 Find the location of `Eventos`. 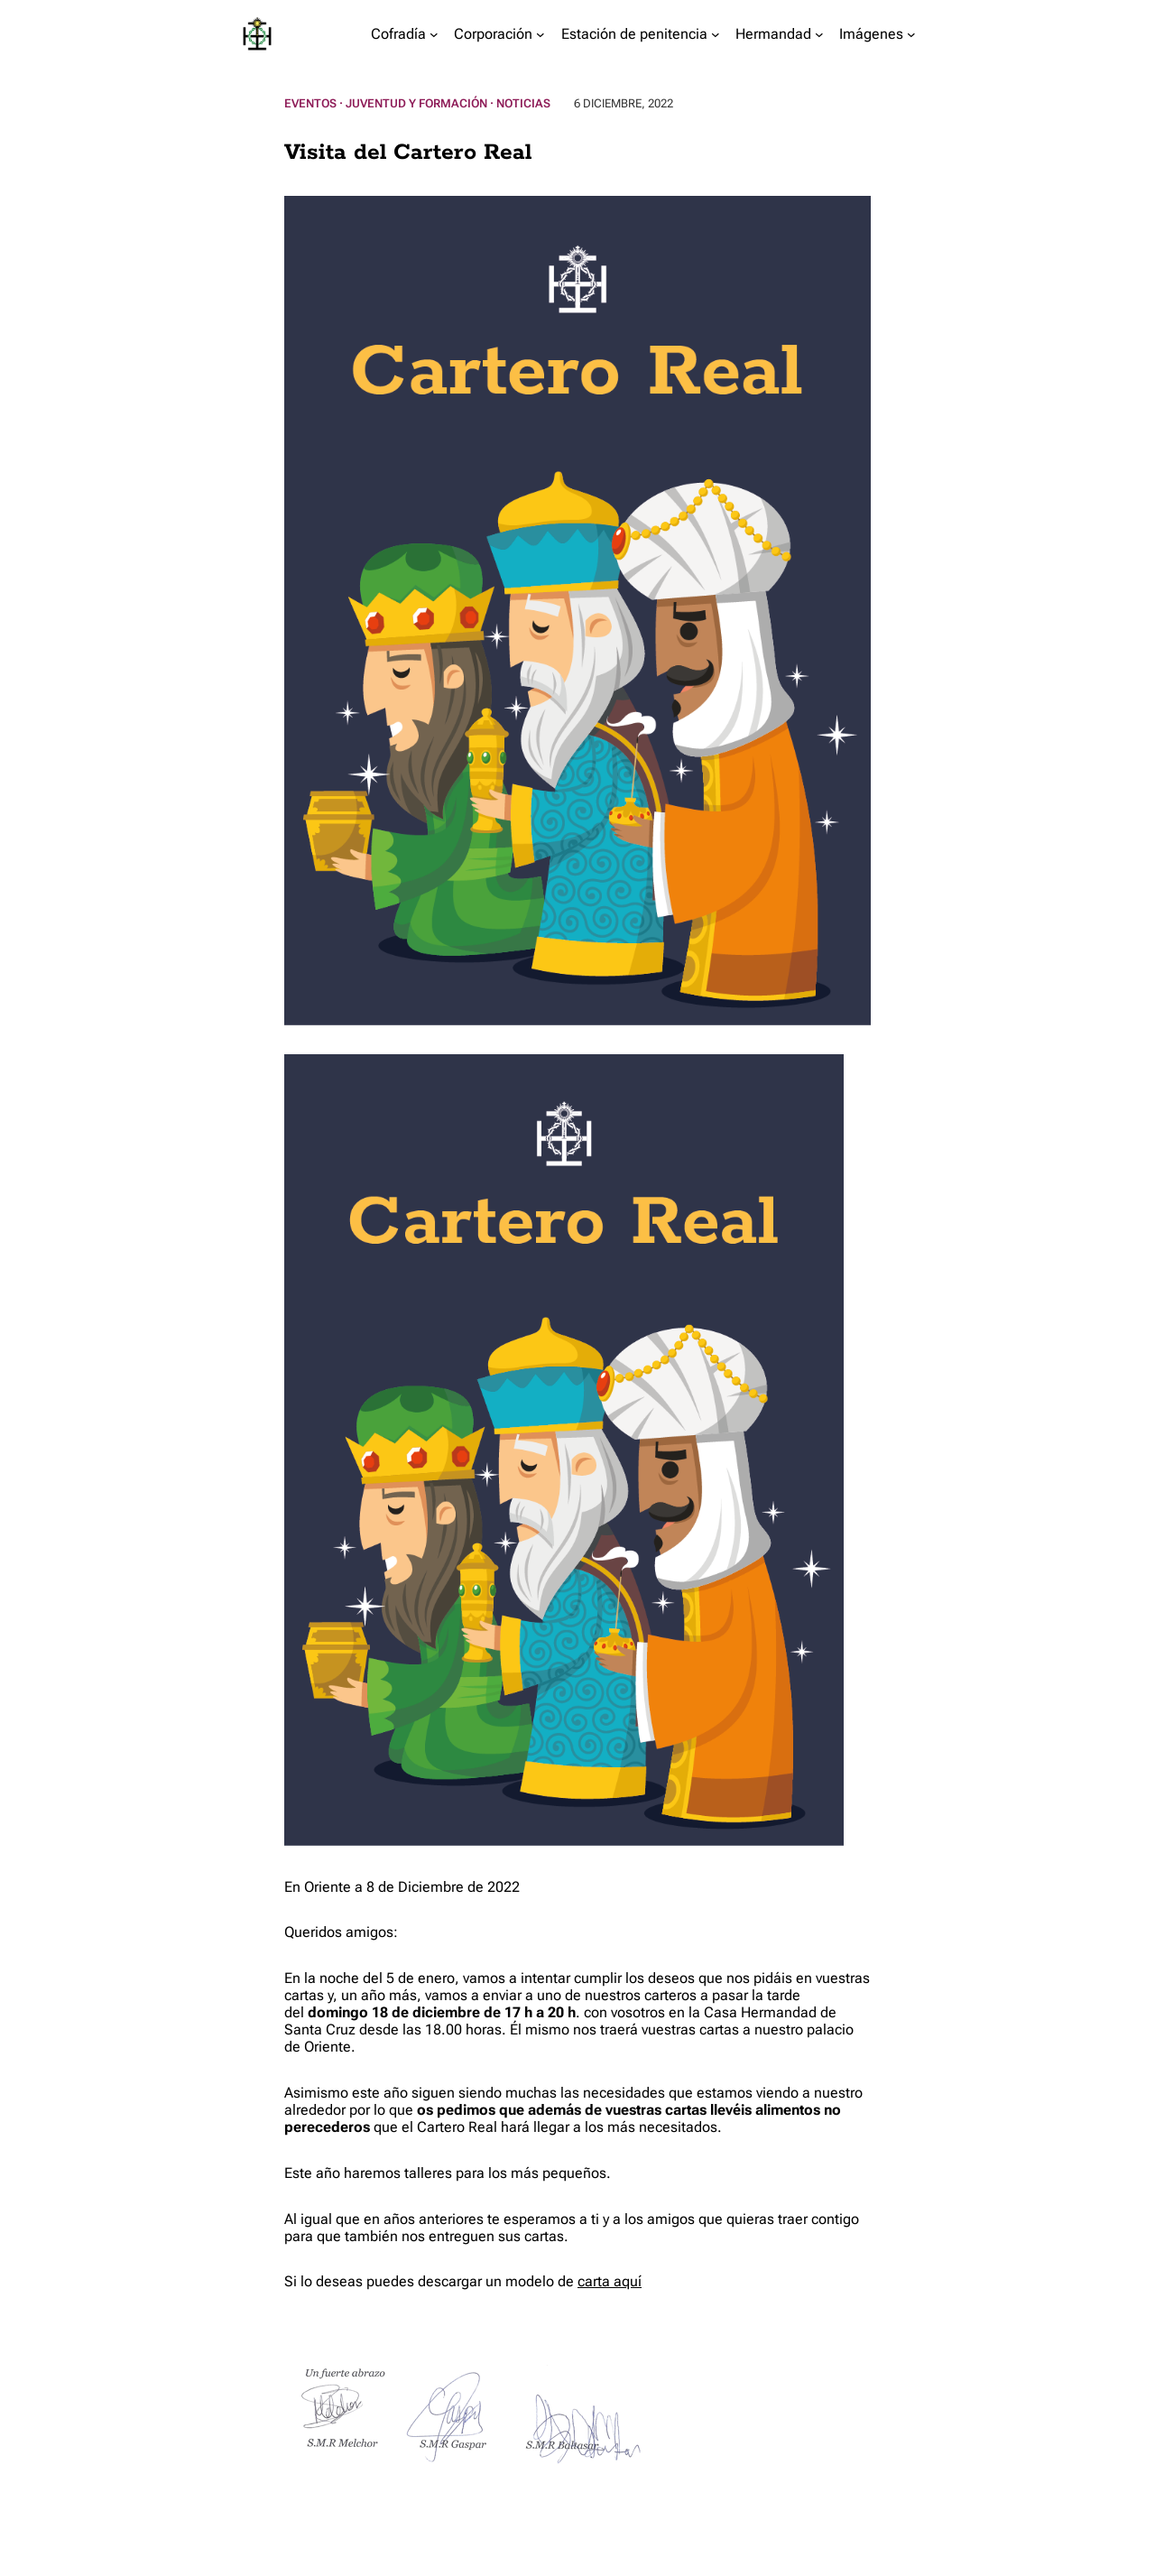

Eventos is located at coordinates (310, 103).